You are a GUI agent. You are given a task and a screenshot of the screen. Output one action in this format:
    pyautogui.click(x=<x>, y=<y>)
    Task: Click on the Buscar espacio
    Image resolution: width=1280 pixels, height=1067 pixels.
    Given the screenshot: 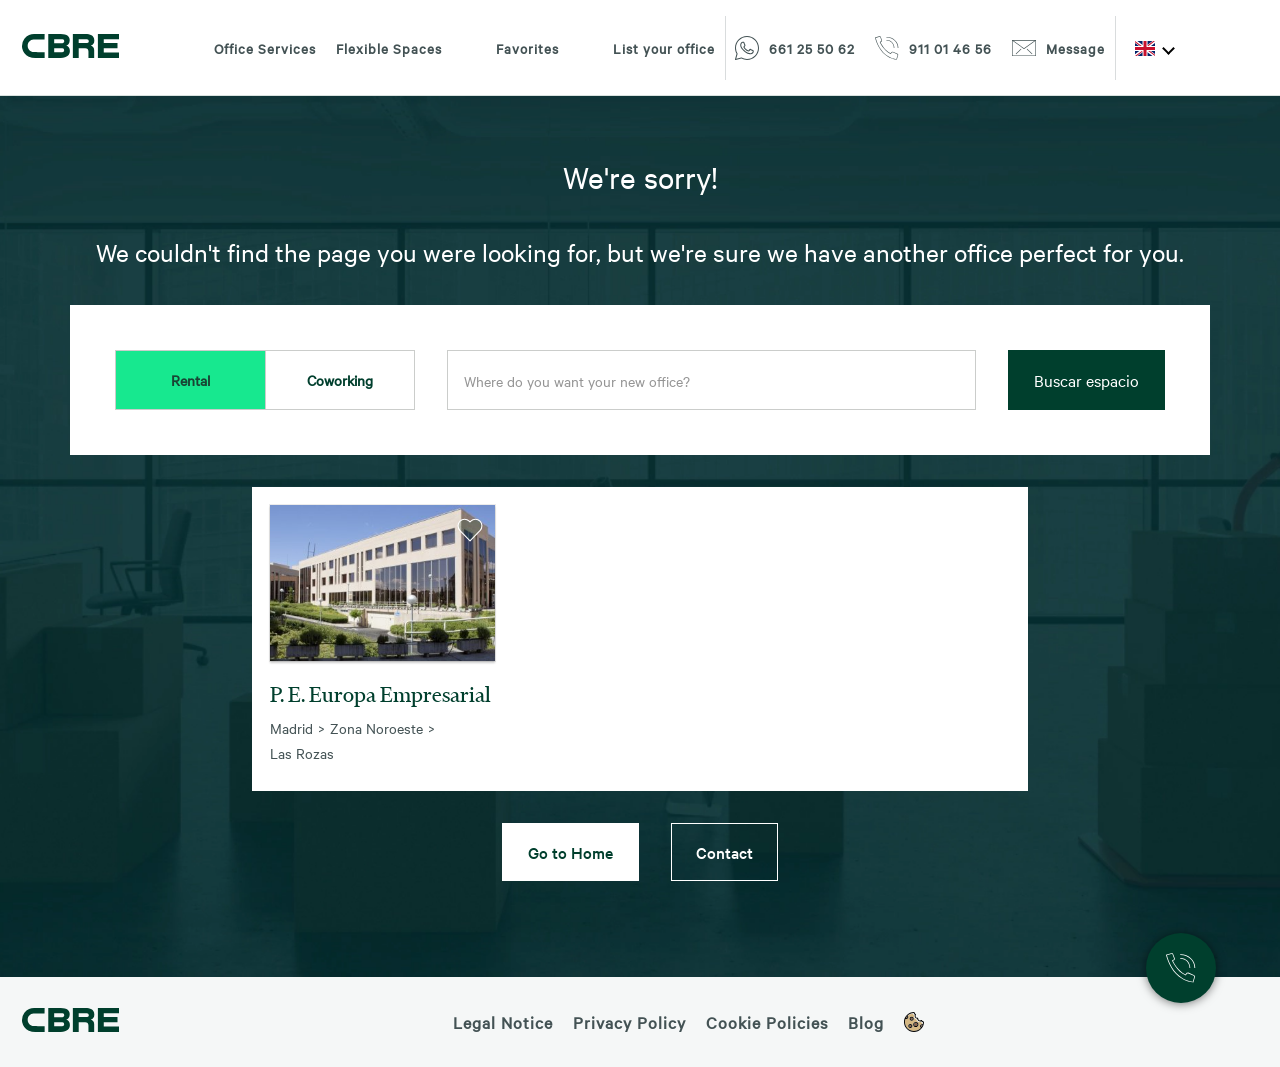 What is the action you would take?
    pyautogui.click(x=1086, y=380)
    